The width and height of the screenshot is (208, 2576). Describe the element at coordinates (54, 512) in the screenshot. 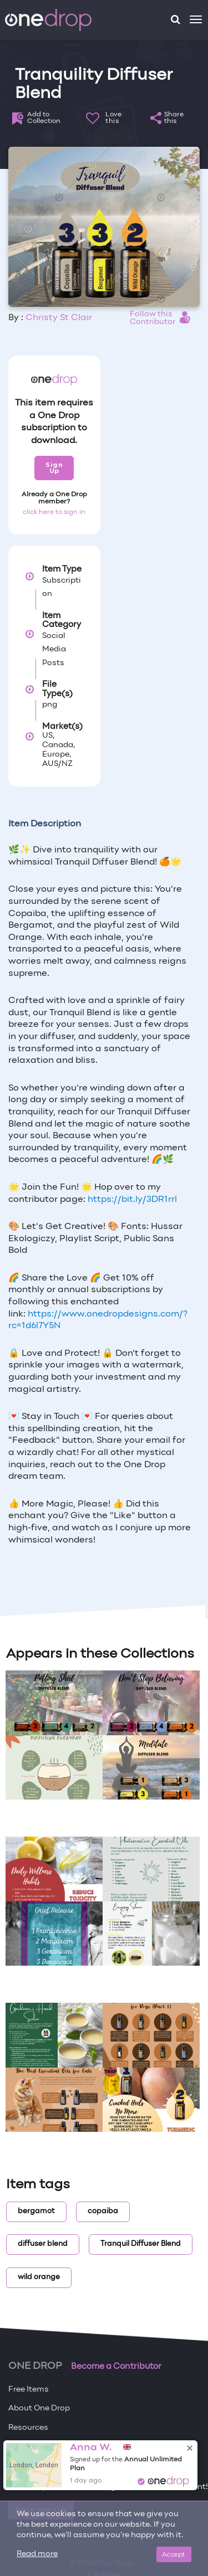

I see `click here to sign in` at that location.